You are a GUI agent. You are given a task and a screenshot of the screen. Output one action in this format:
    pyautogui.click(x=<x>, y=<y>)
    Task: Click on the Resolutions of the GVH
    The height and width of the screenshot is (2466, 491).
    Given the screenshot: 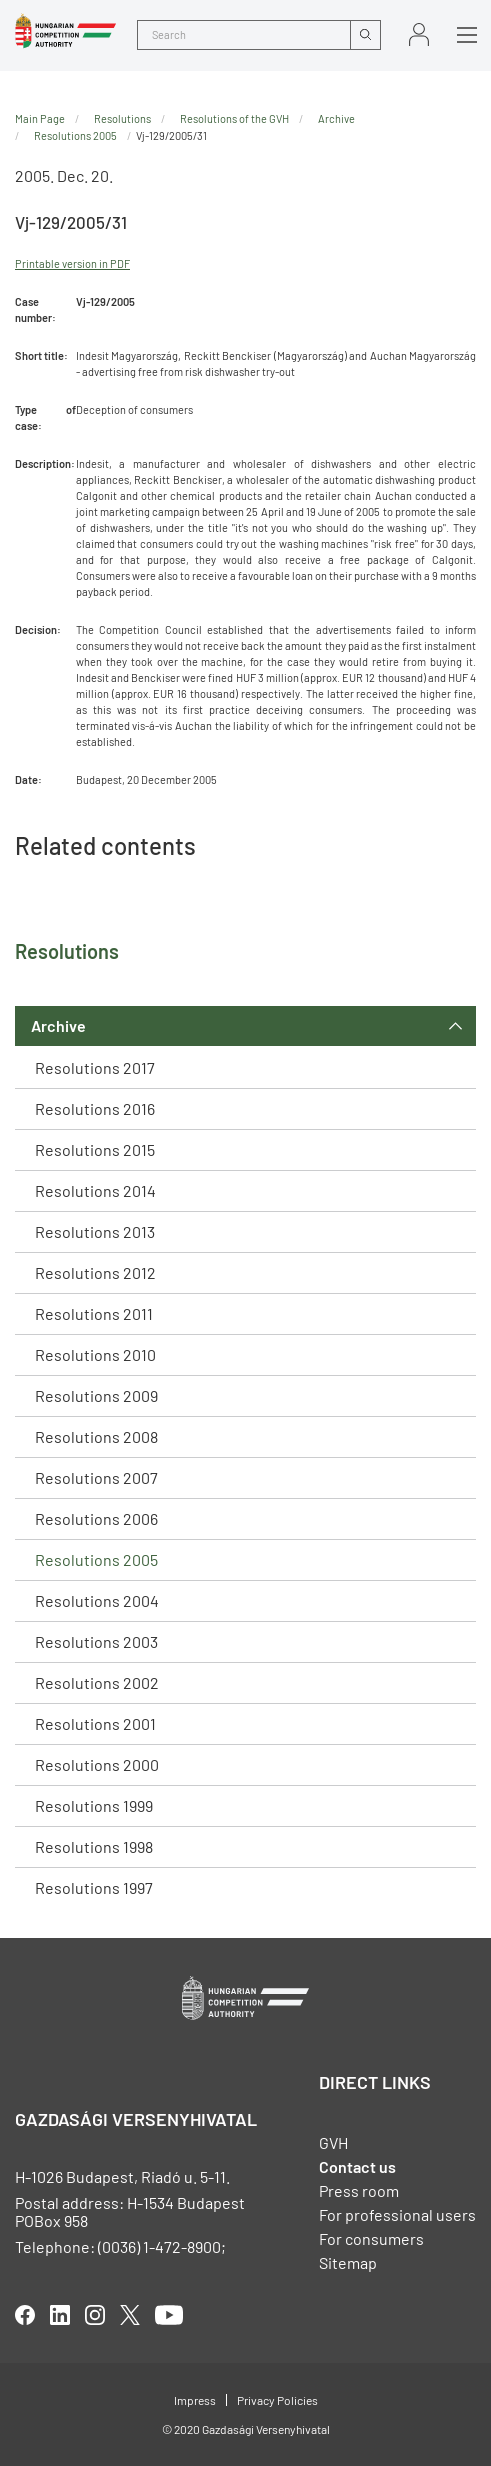 What is the action you would take?
    pyautogui.click(x=234, y=118)
    